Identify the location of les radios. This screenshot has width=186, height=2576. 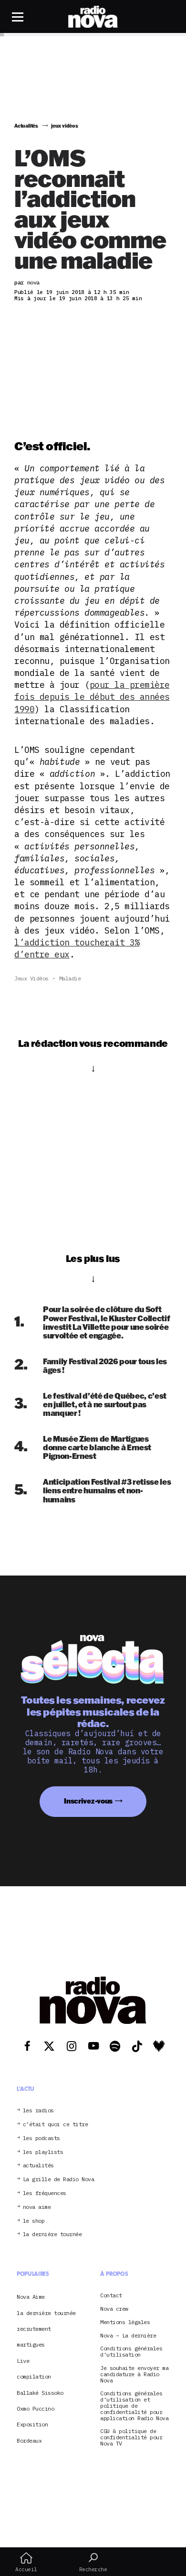
(38, 2111).